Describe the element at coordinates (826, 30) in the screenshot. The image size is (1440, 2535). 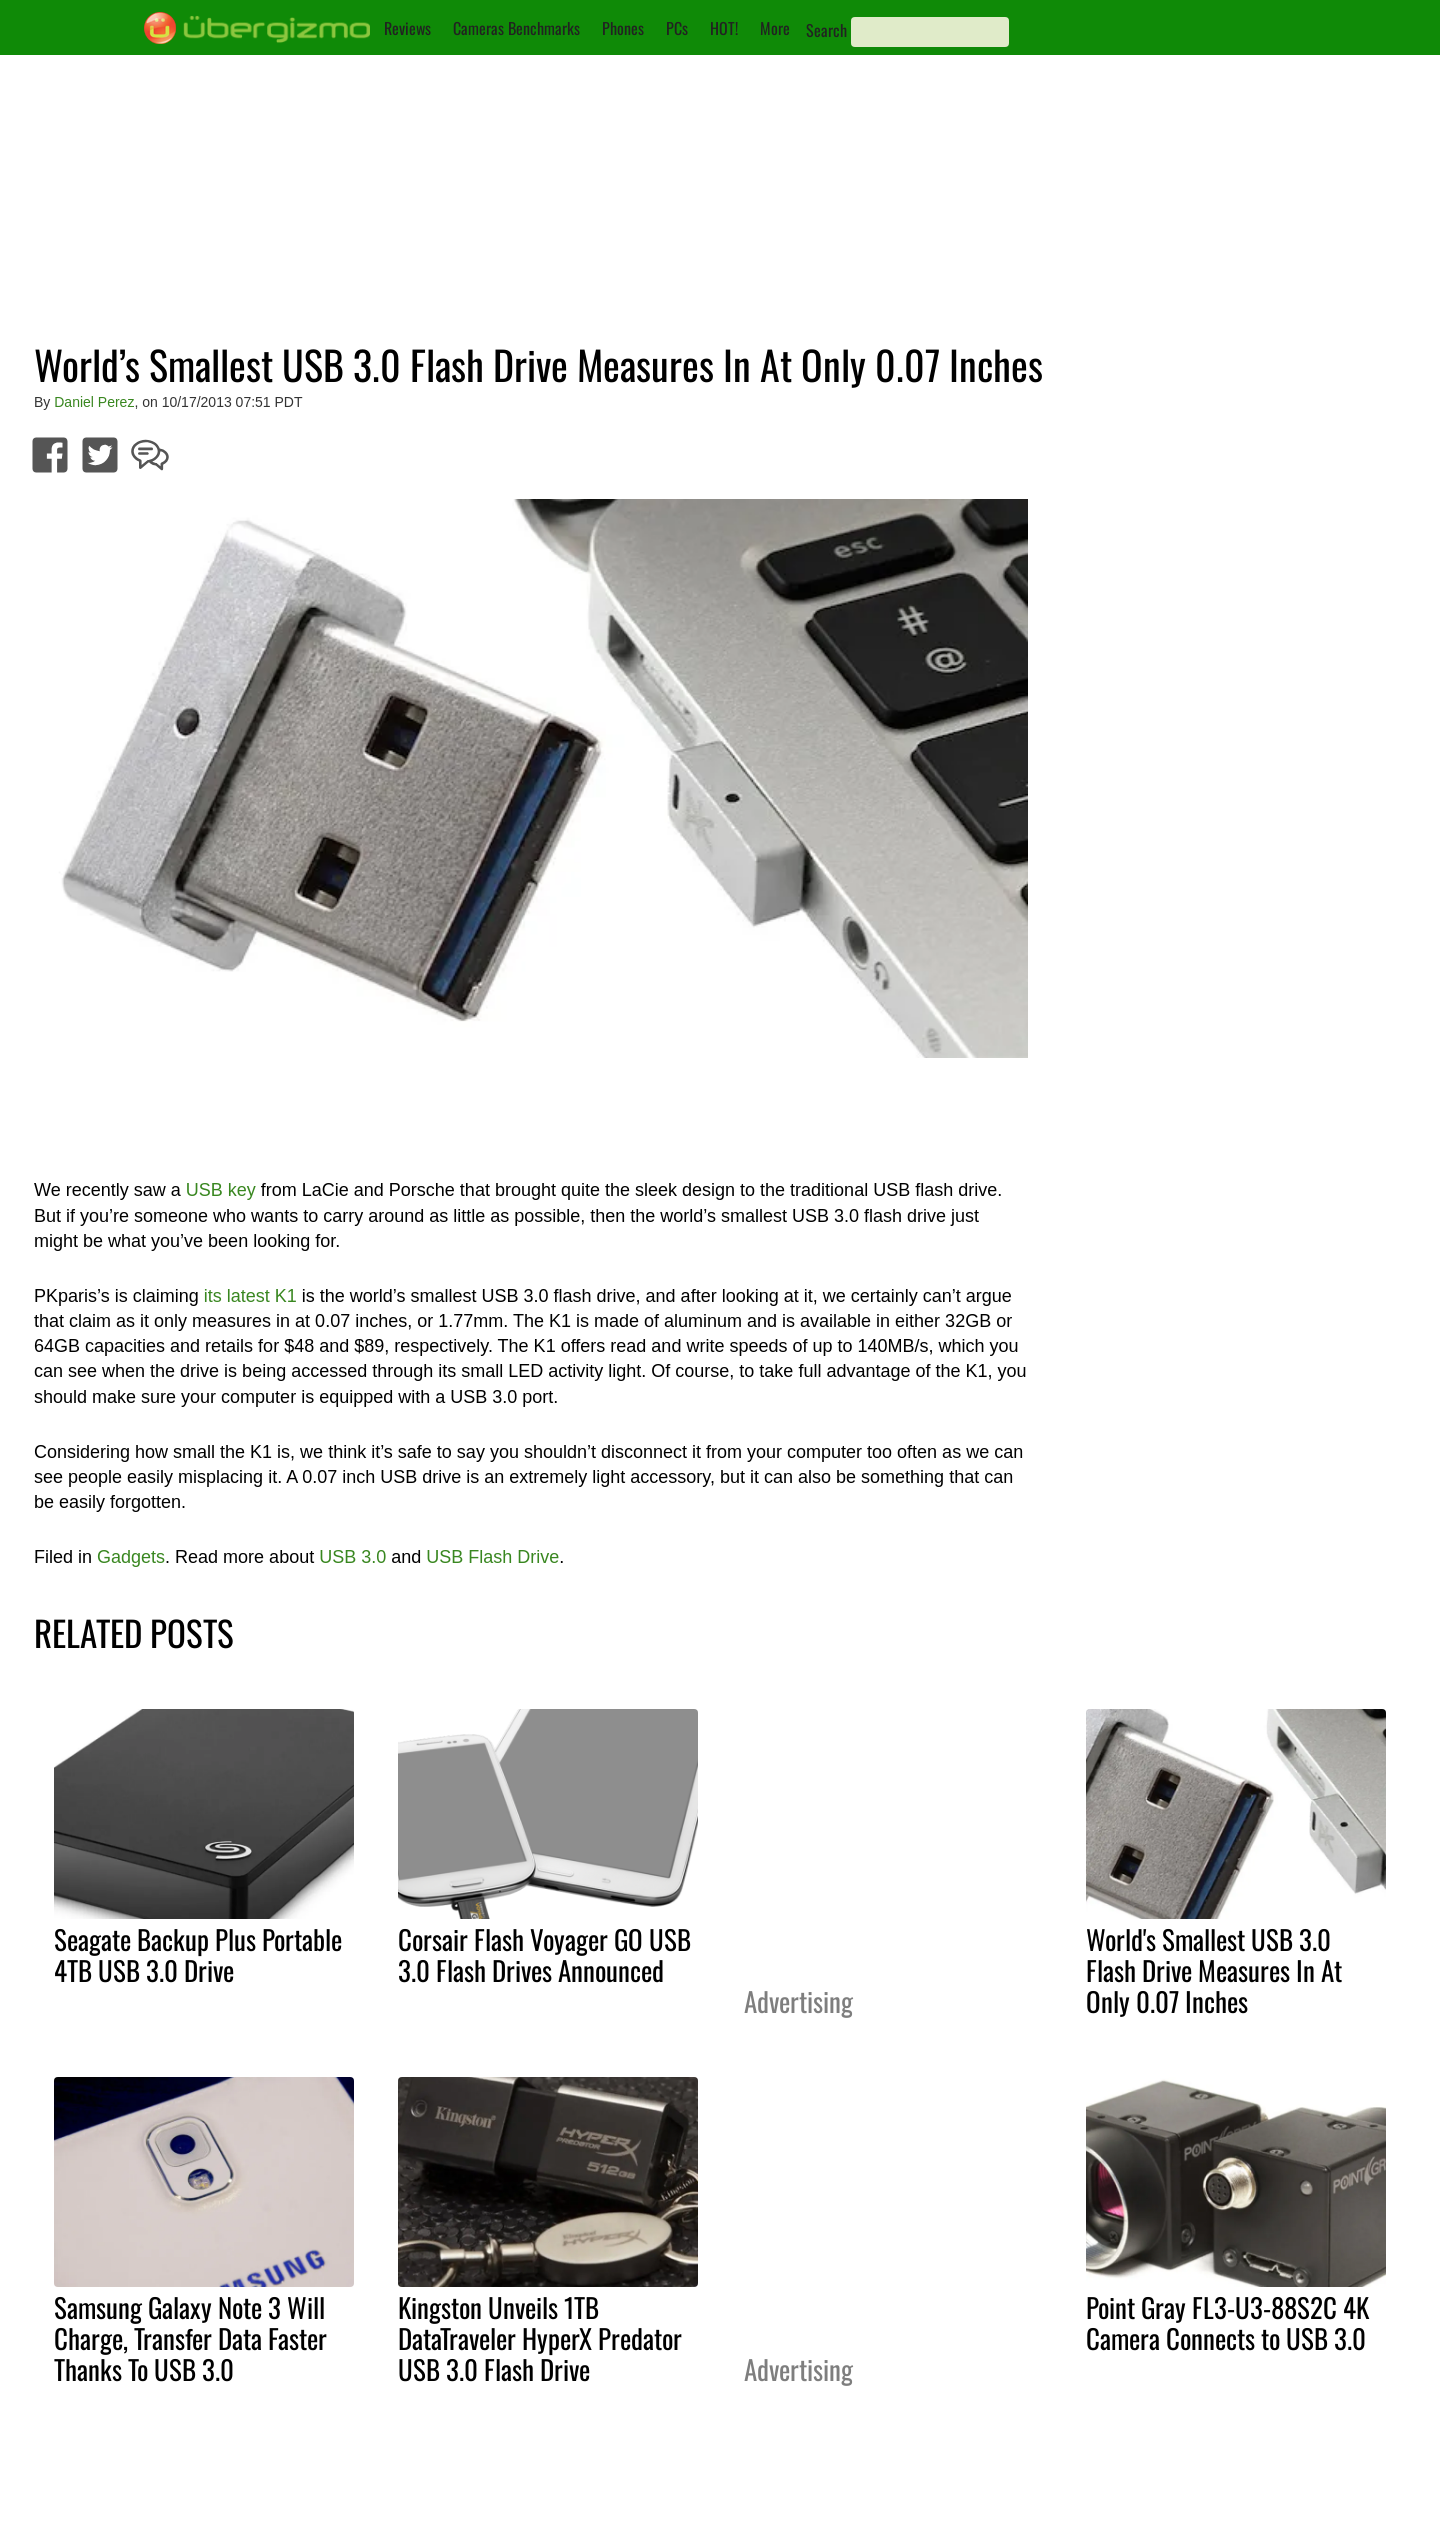
I see `Search` at that location.